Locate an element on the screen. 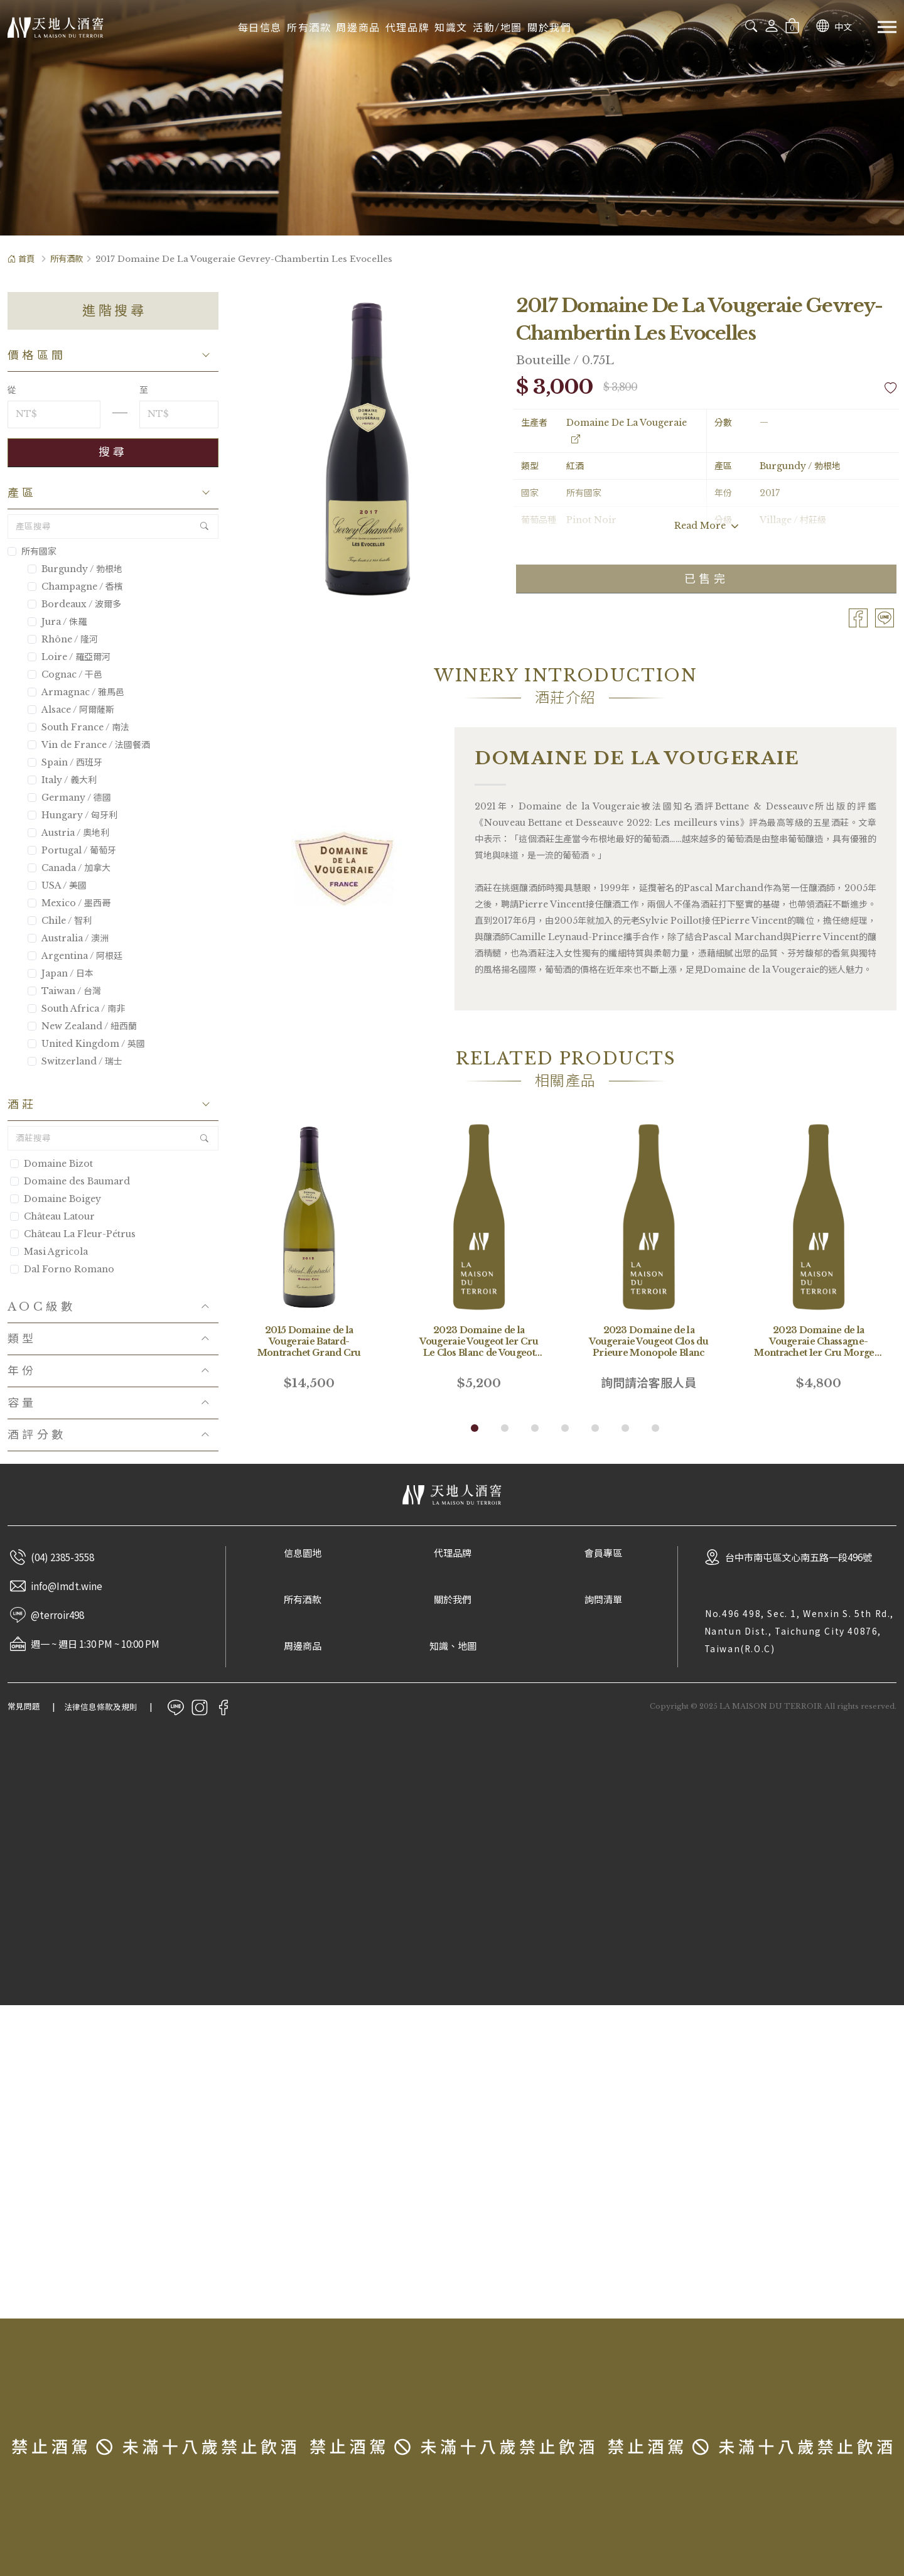 The height and width of the screenshot is (2576, 904). Burgundy / 勃根地 is located at coordinates (75, 569).